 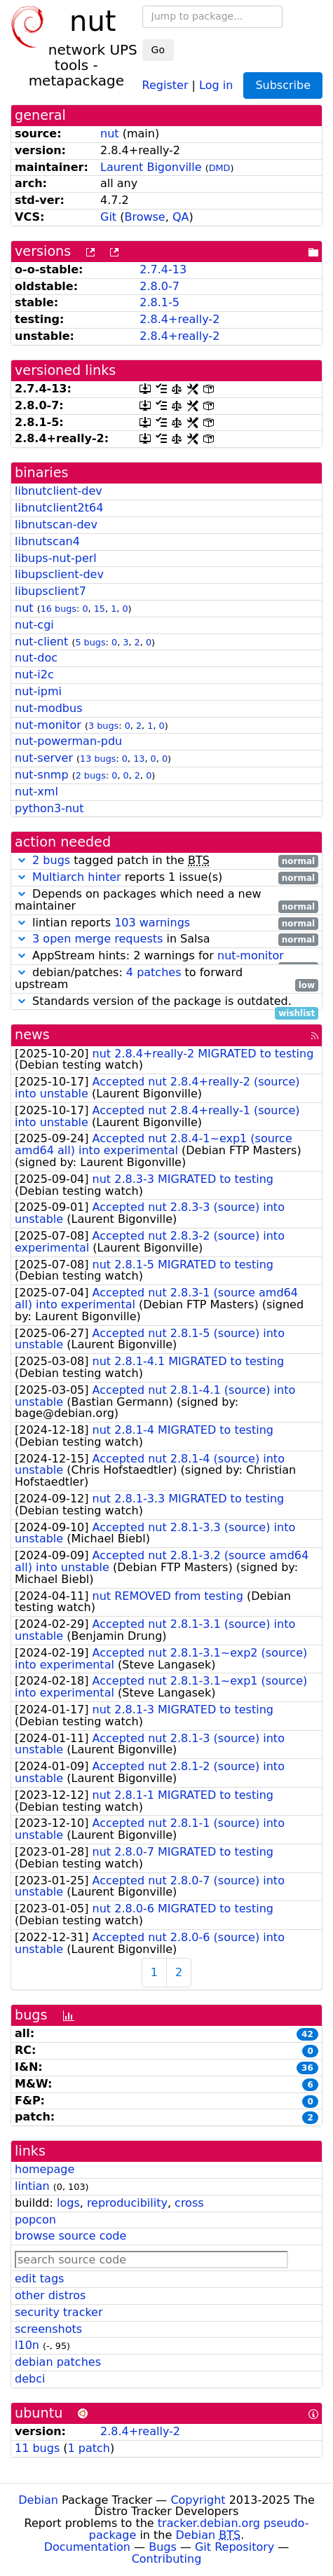 I want to click on nut-i2c, so click(x=34, y=674).